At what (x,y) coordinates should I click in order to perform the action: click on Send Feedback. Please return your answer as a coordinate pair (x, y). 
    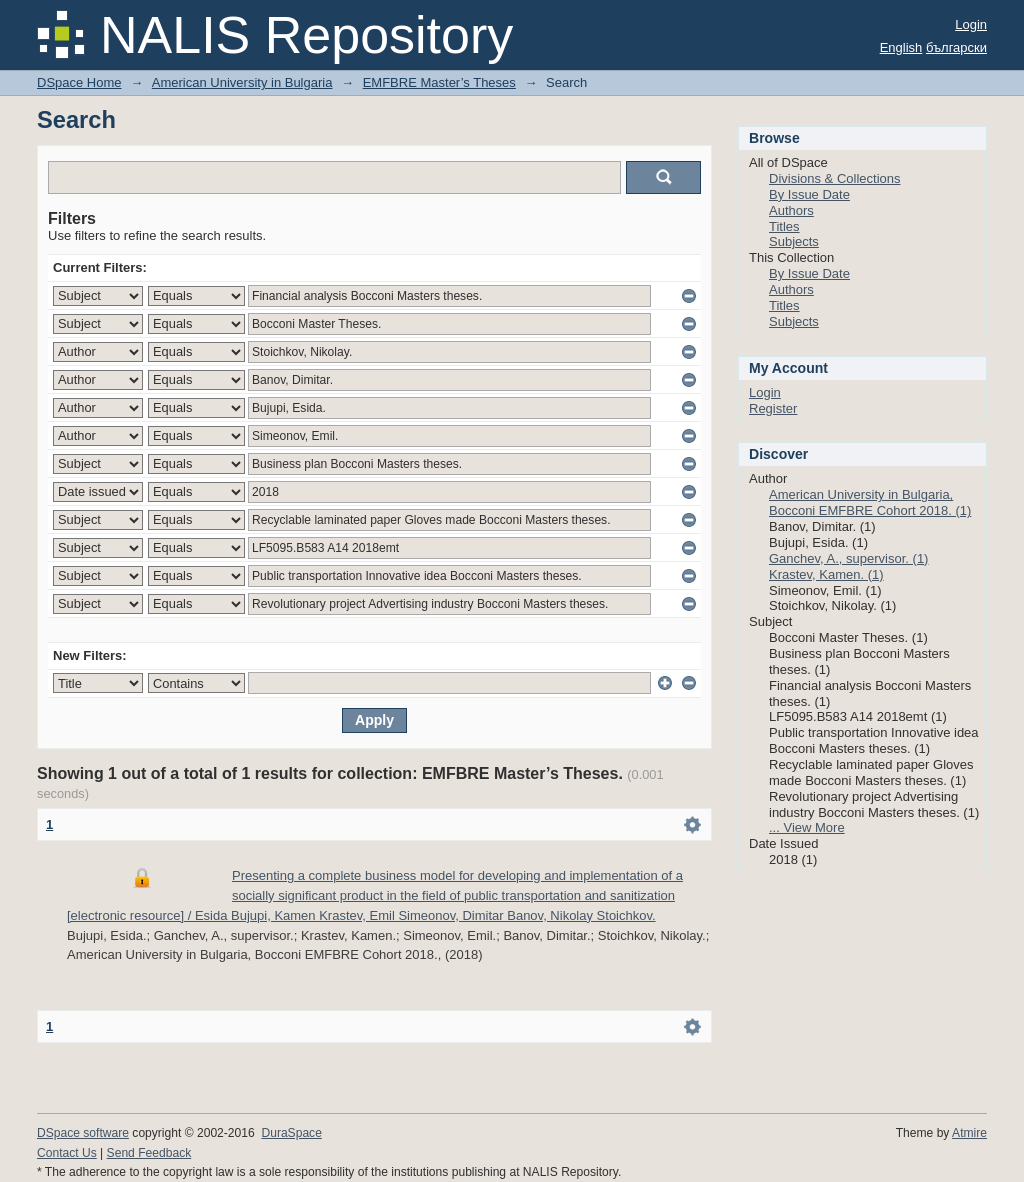
    Looking at the image, I should click on (149, 1153).